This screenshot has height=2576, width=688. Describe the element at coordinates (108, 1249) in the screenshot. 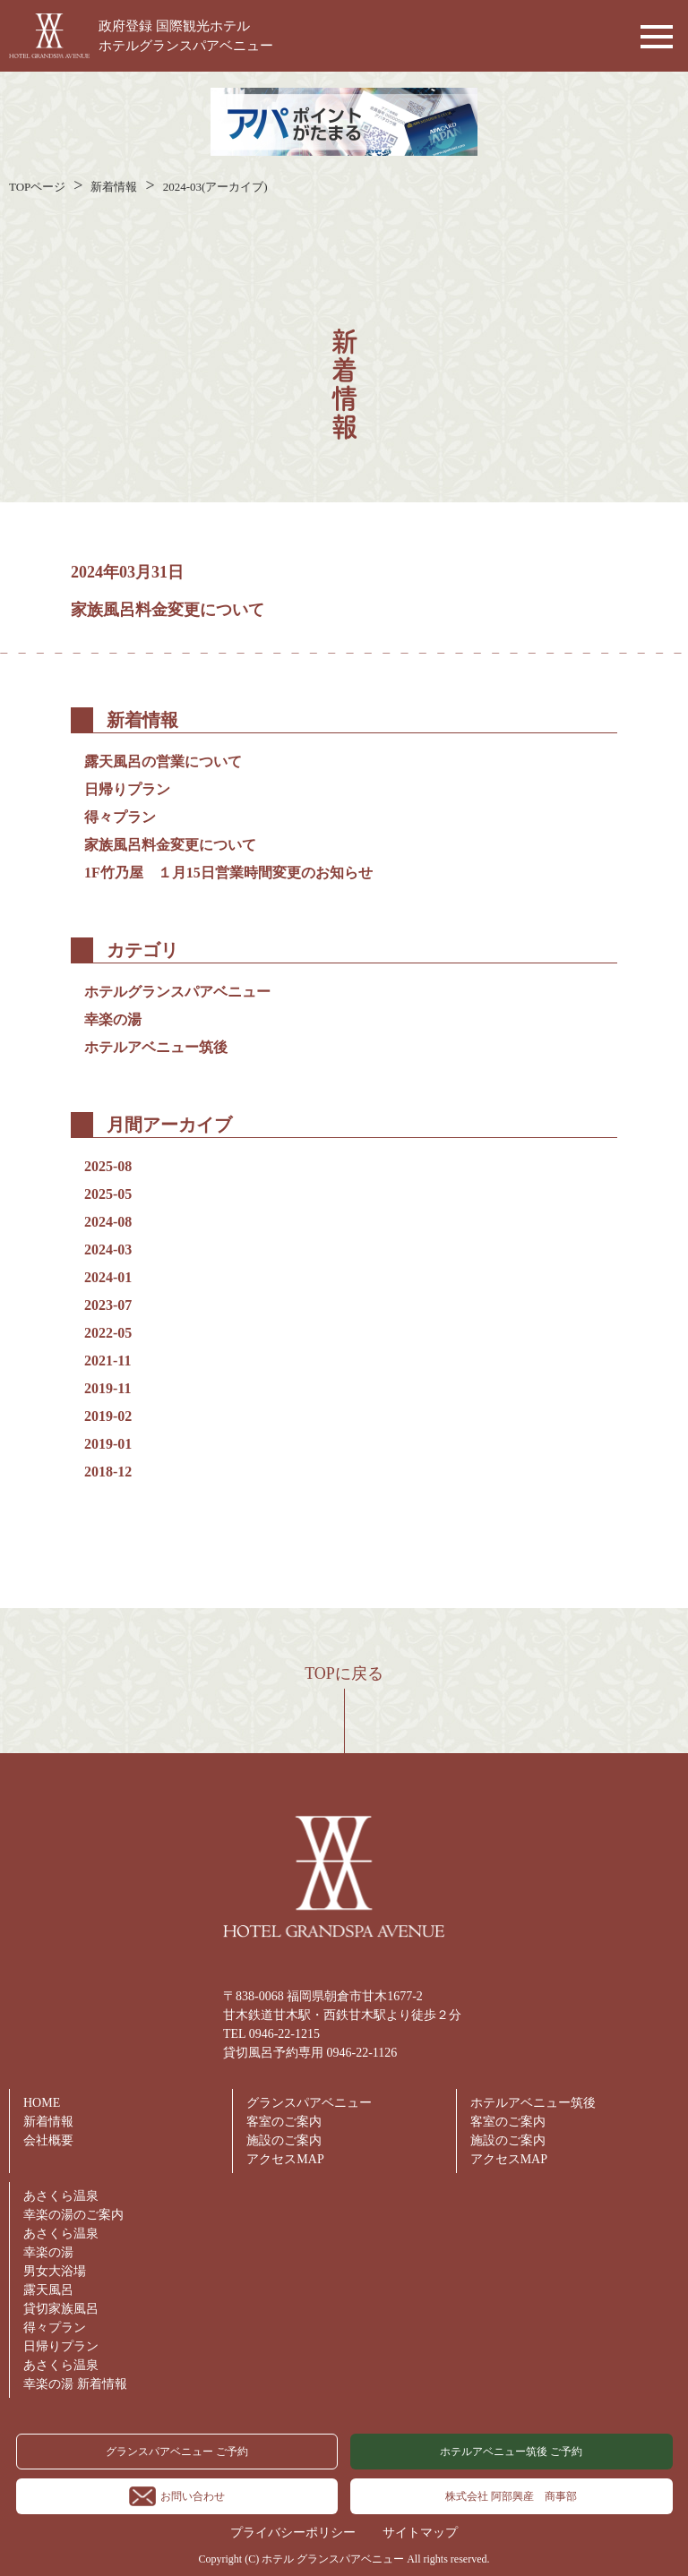

I see `2024-03` at that location.